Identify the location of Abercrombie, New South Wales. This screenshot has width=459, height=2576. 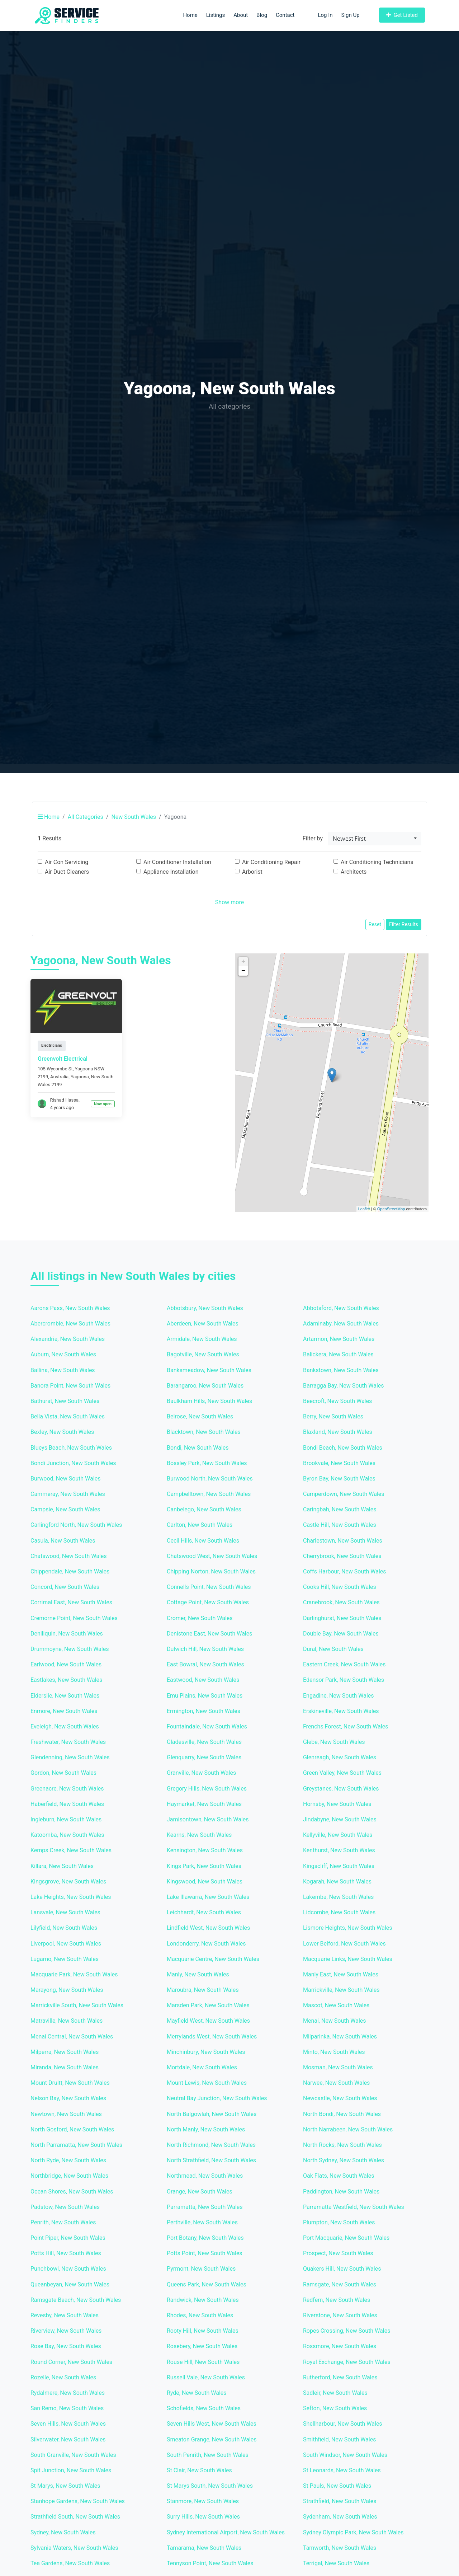
(70, 1323).